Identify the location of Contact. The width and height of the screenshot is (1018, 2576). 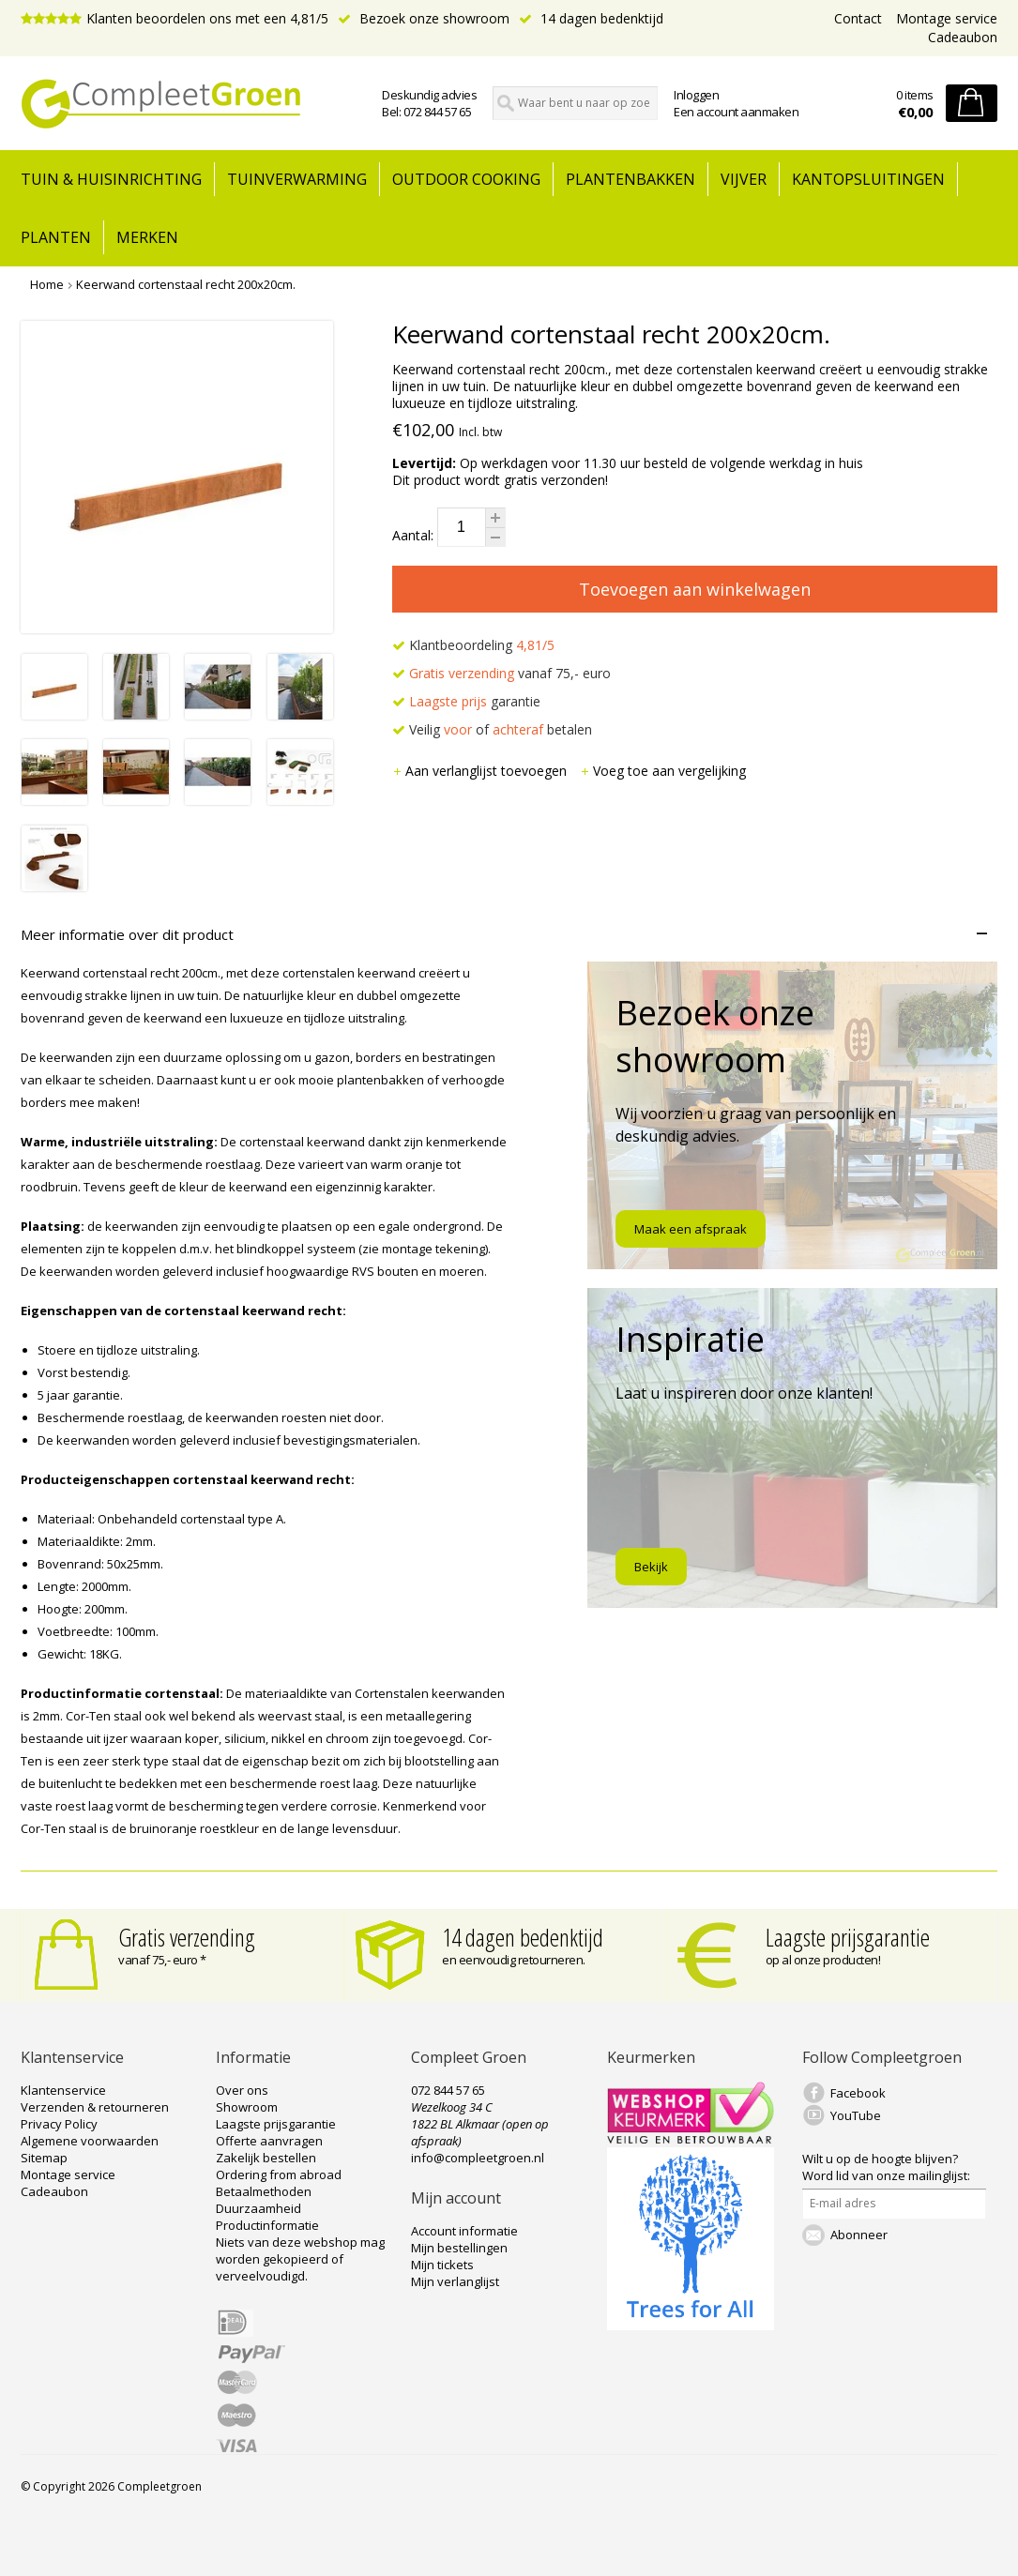
(858, 18).